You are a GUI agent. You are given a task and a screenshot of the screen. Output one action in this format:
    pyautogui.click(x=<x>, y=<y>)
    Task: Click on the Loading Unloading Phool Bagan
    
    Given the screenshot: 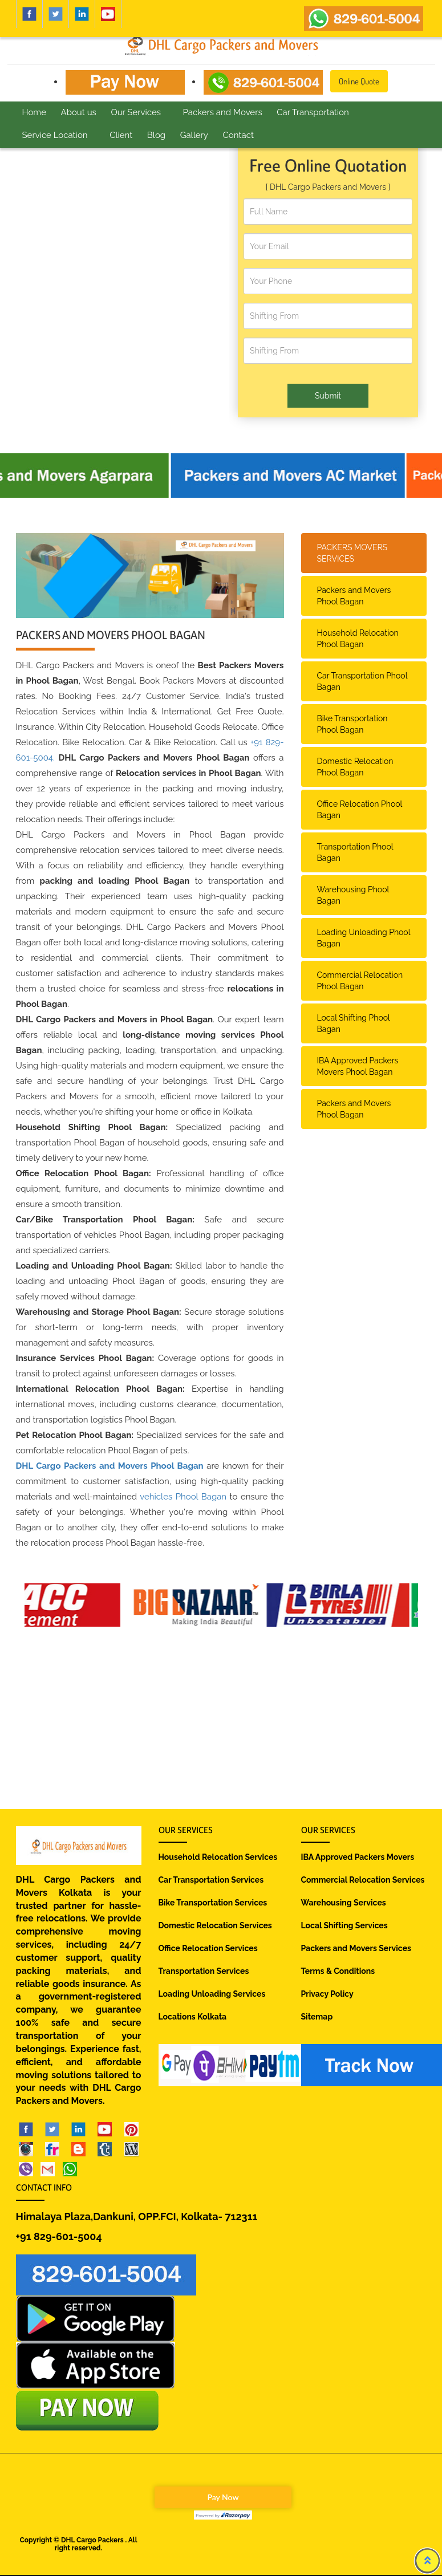 What is the action you would take?
    pyautogui.click(x=364, y=938)
    